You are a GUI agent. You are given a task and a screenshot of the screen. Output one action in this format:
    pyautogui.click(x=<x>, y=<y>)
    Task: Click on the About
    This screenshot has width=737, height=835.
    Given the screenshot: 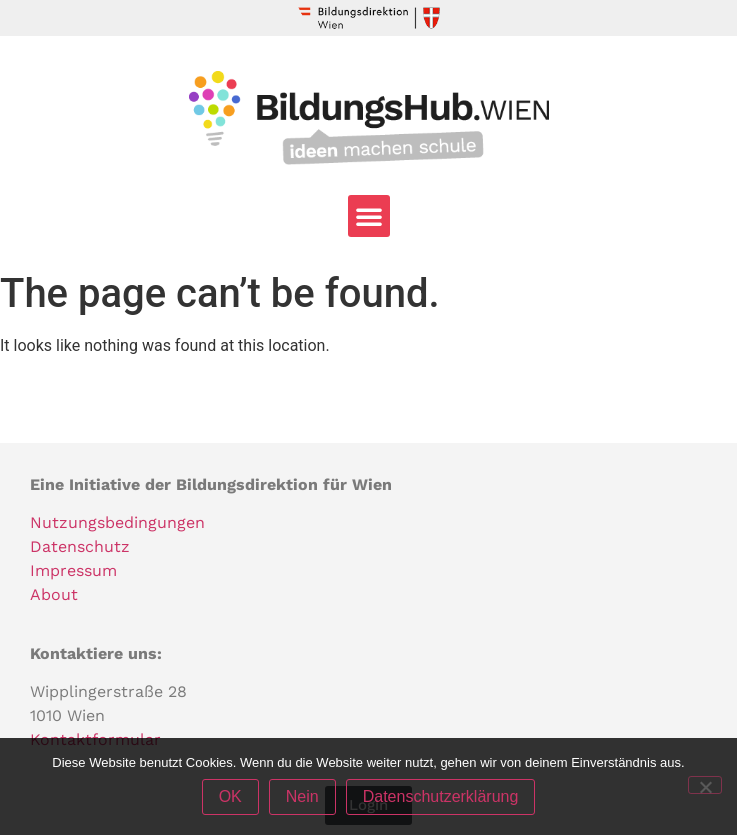 What is the action you would take?
    pyautogui.click(x=54, y=594)
    